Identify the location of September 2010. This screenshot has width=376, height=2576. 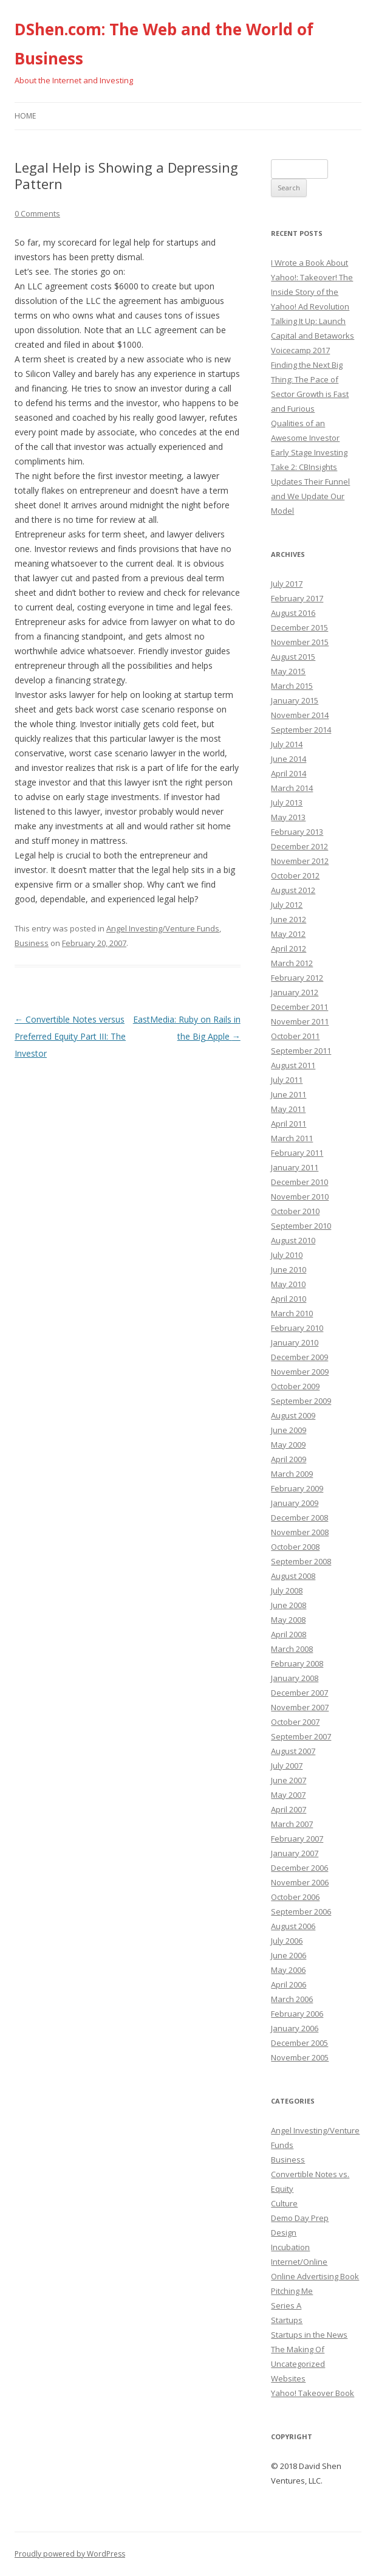
(301, 1225).